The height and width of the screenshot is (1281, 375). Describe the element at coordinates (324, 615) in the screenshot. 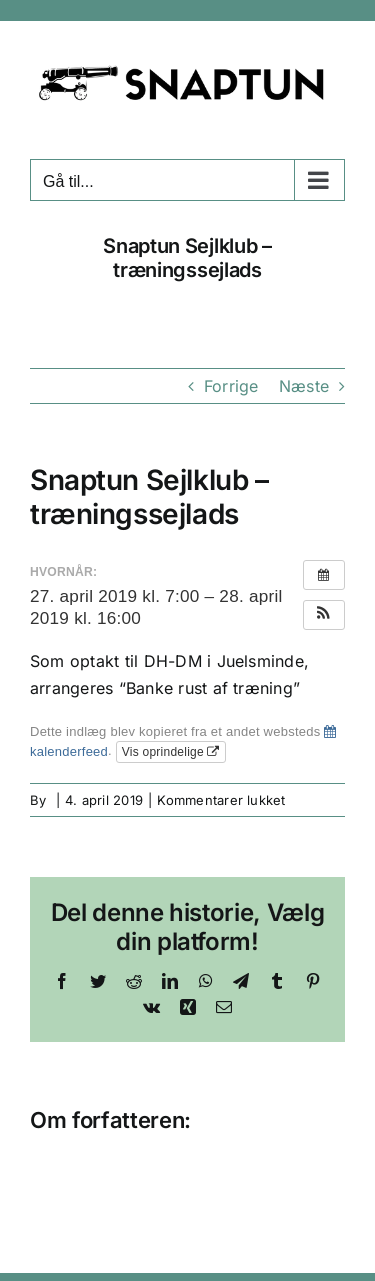

I see `[button]` at that location.